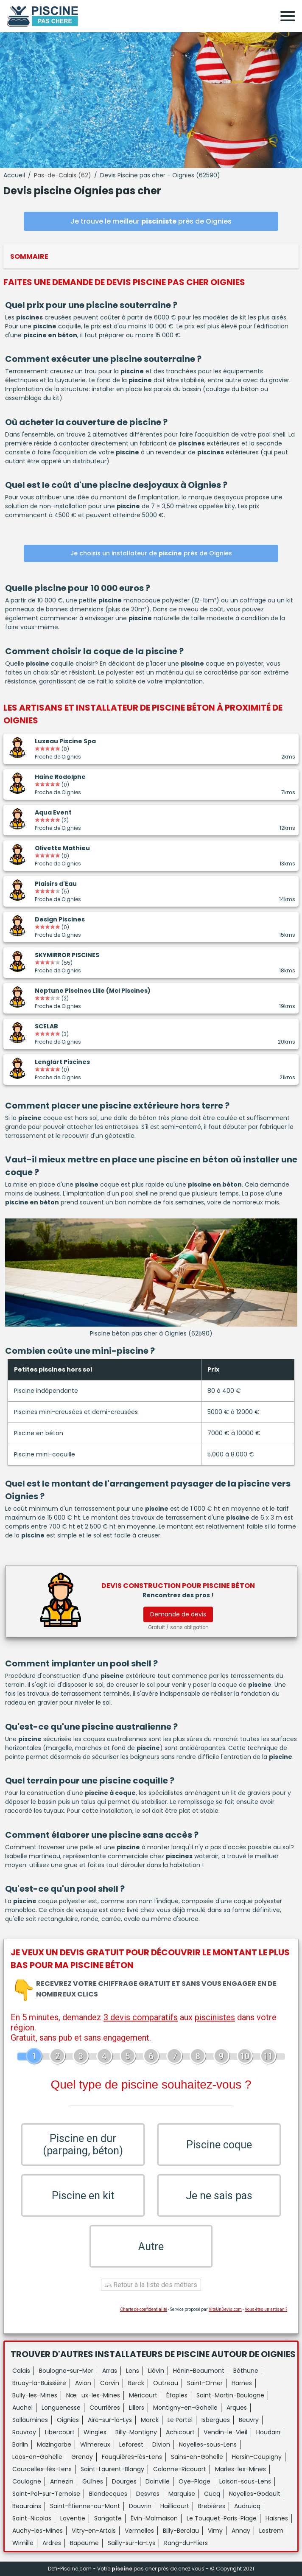 This screenshot has width=302, height=2576. What do you see at coordinates (30, 2420) in the screenshot?
I see `Sallaumines` at bounding box center [30, 2420].